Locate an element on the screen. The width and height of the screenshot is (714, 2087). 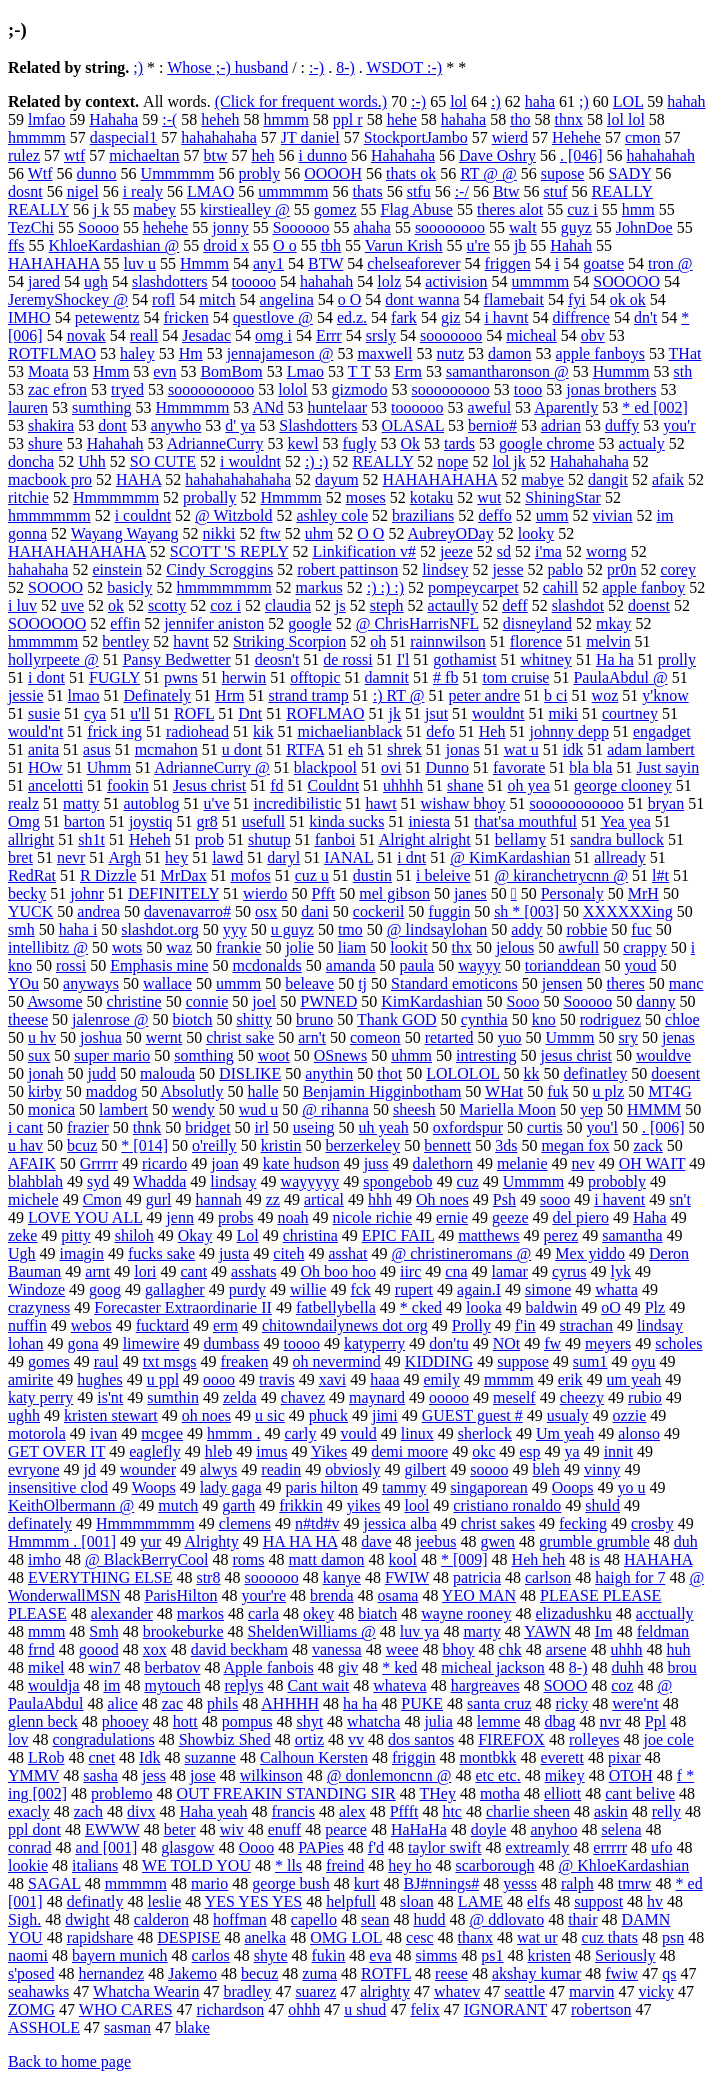
maxwell is located at coordinates (384, 353).